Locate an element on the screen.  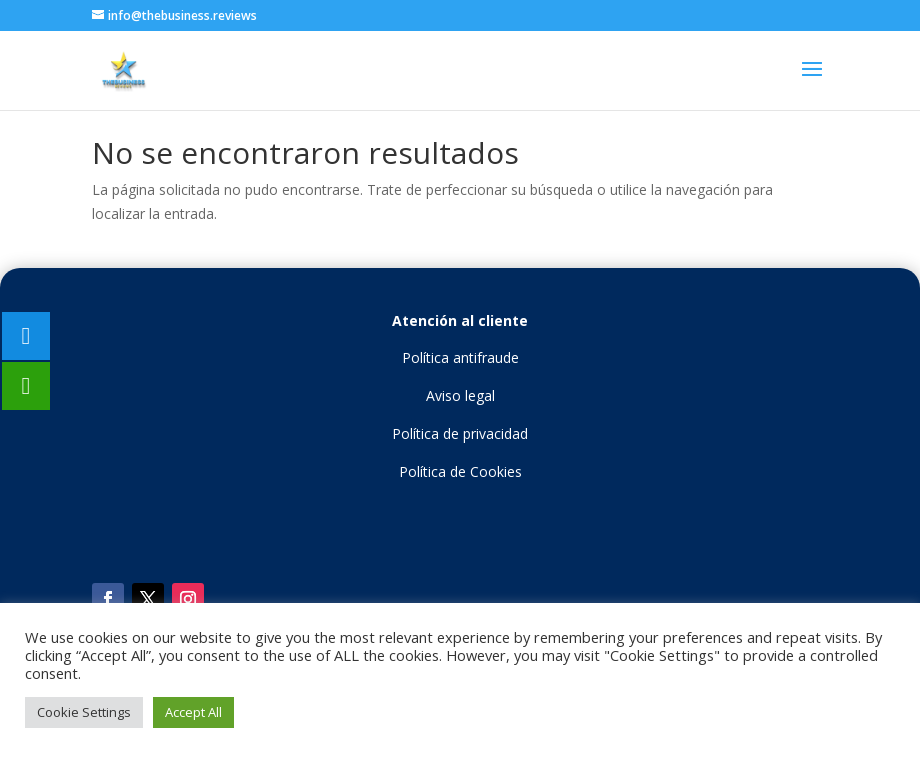
Política antifraude is located at coordinates (460, 357).